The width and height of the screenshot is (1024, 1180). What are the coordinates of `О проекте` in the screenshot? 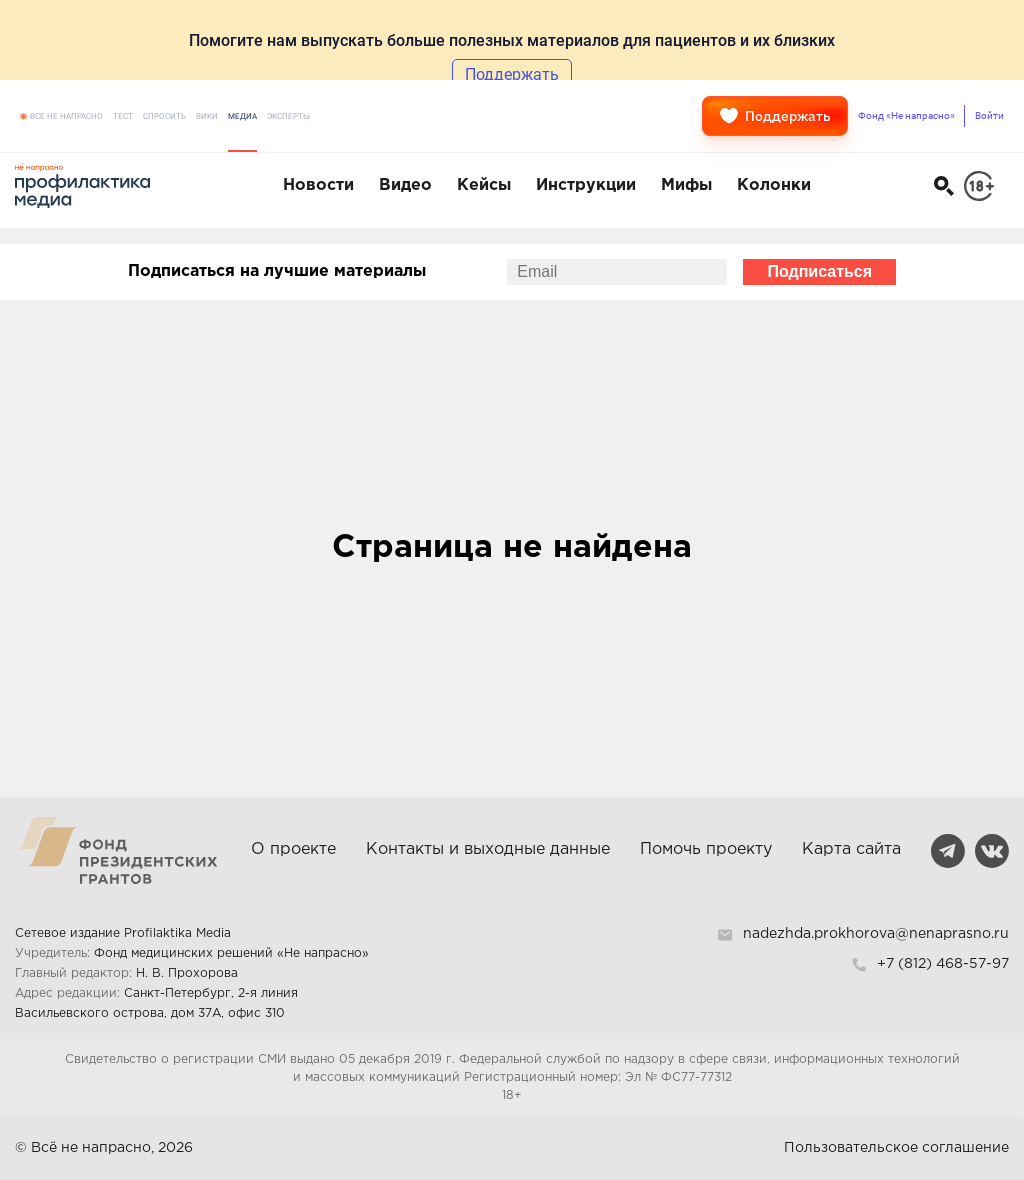 It's located at (293, 849).